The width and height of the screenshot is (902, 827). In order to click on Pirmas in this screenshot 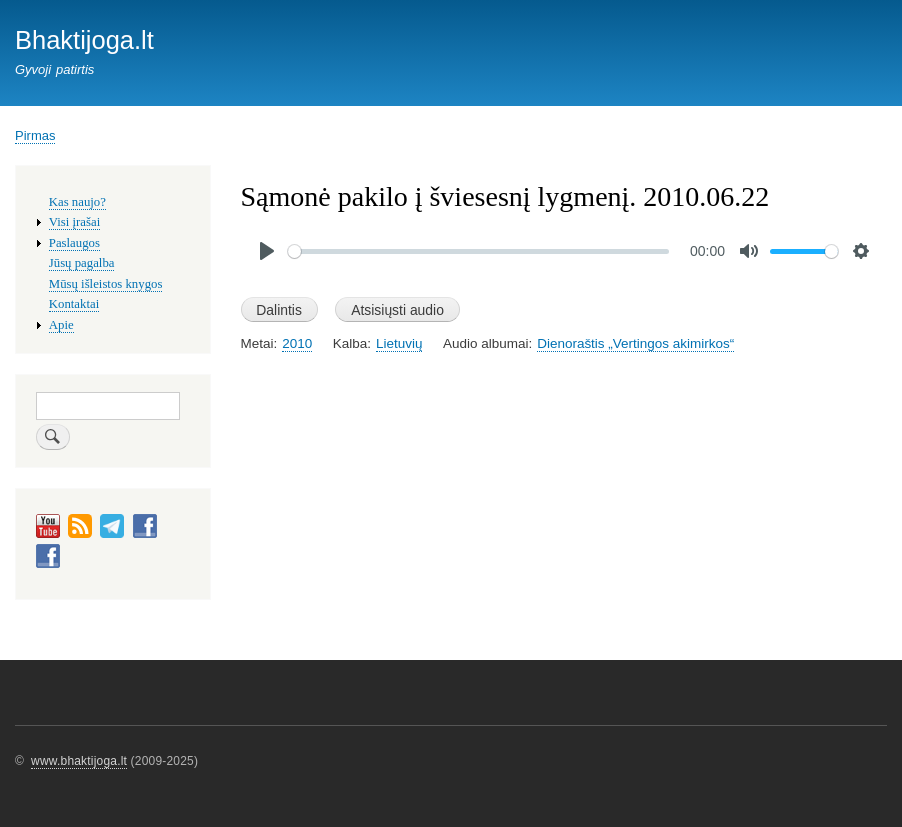, I will do `click(35, 135)`.